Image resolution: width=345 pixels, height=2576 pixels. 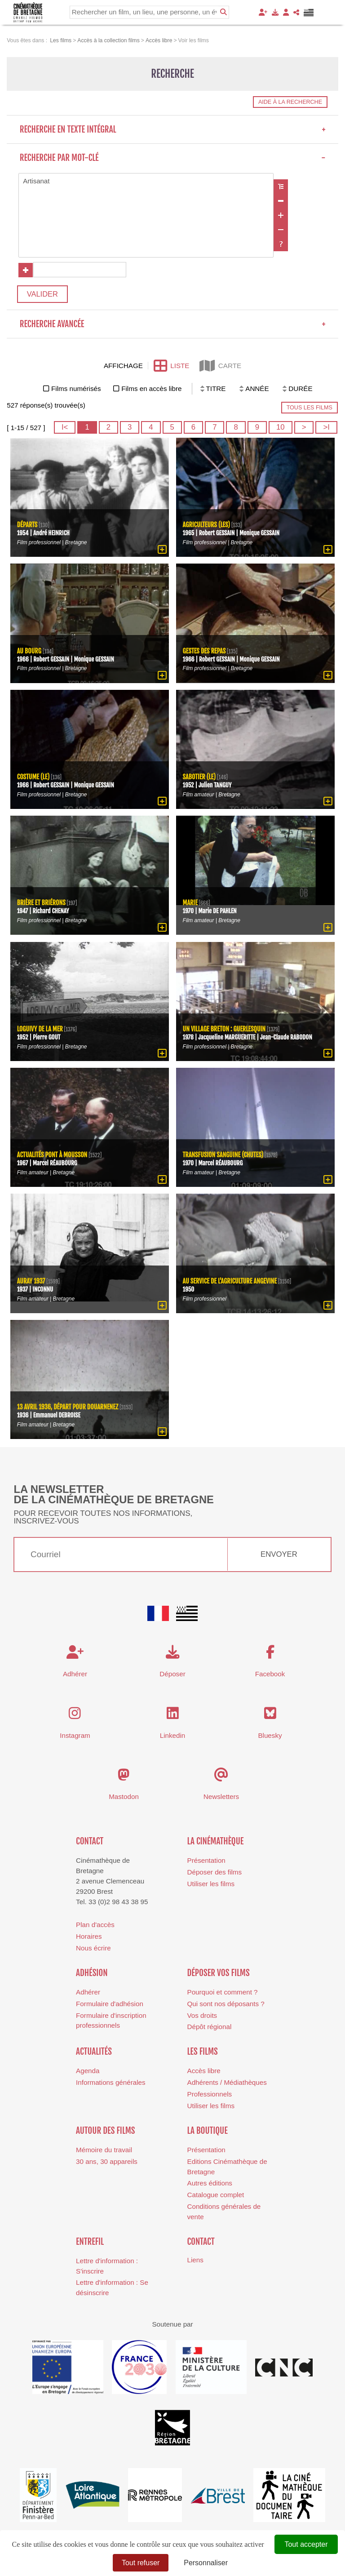 I want to click on Agenda, so click(x=87, y=2073).